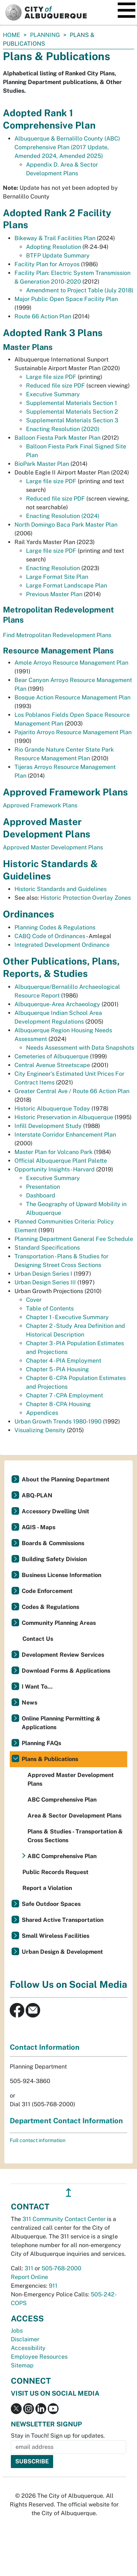 This screenshot has height=2576, width=137. Describe the element at coordinates (66, 585) in the screenshot. I see `Large Format Landscape Plan` at that location.